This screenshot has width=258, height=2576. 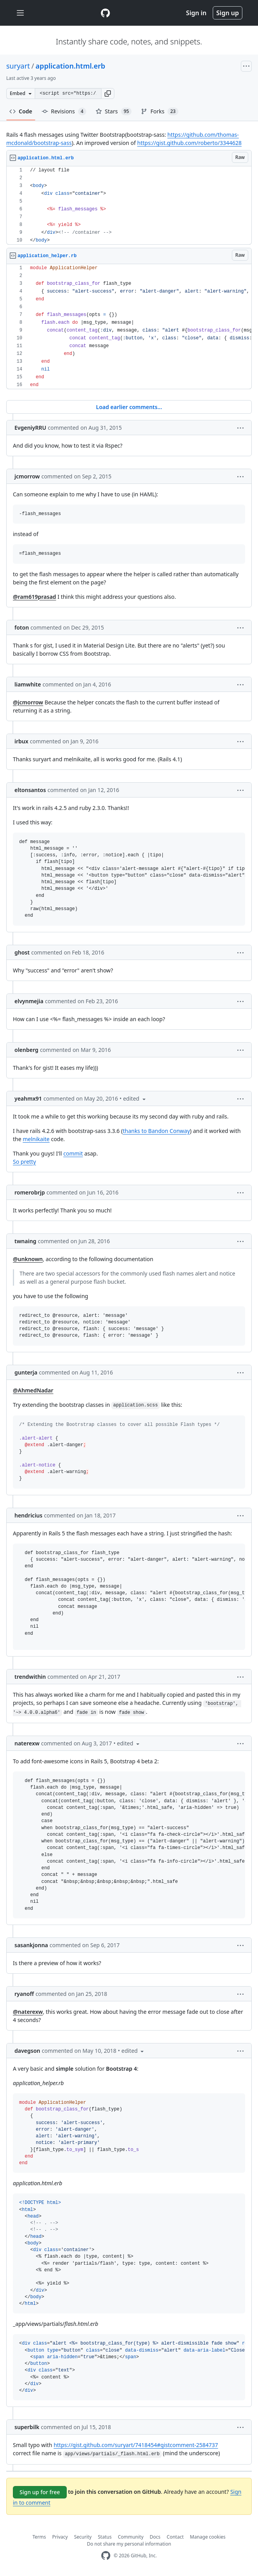 I want to click on Status, so click(x=105, y=2537).